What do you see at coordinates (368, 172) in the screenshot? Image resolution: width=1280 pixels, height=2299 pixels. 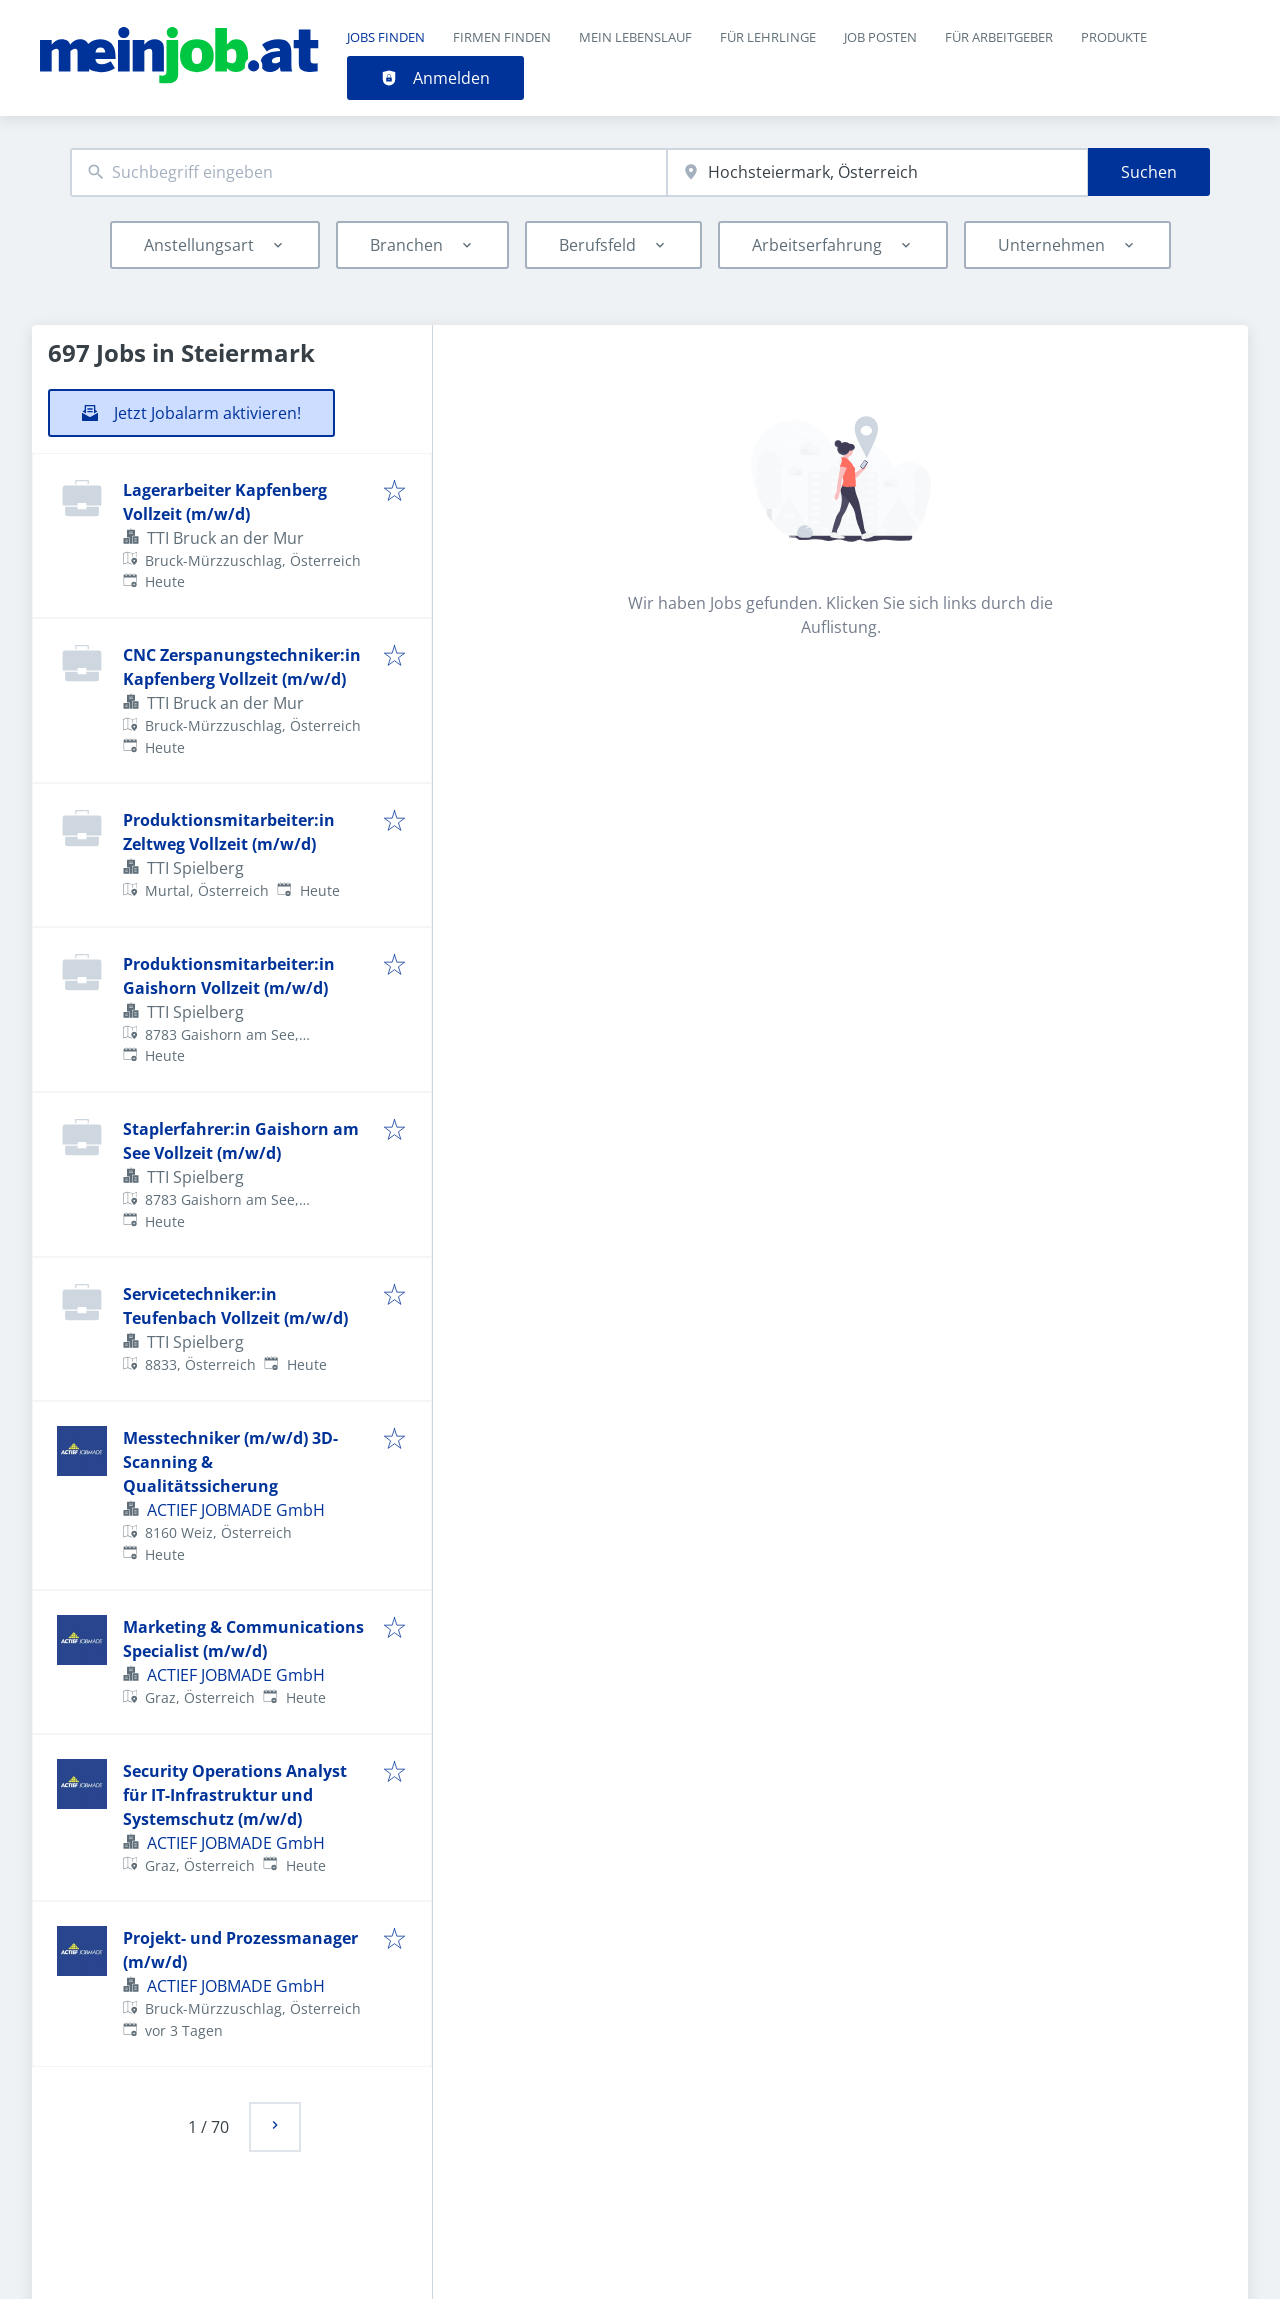 I see `[combobox]` at bounding box center [368, 172].